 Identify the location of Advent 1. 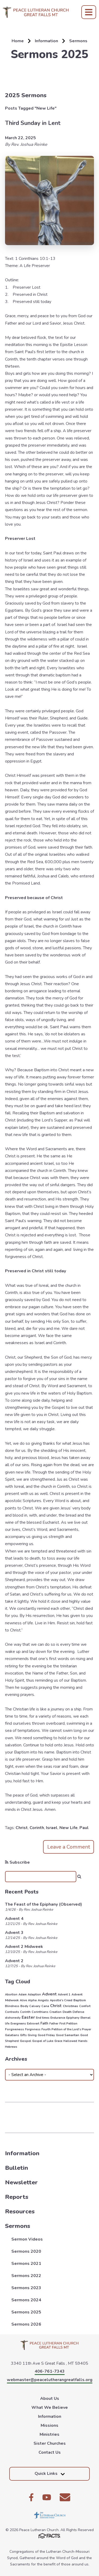
(64, 1995).